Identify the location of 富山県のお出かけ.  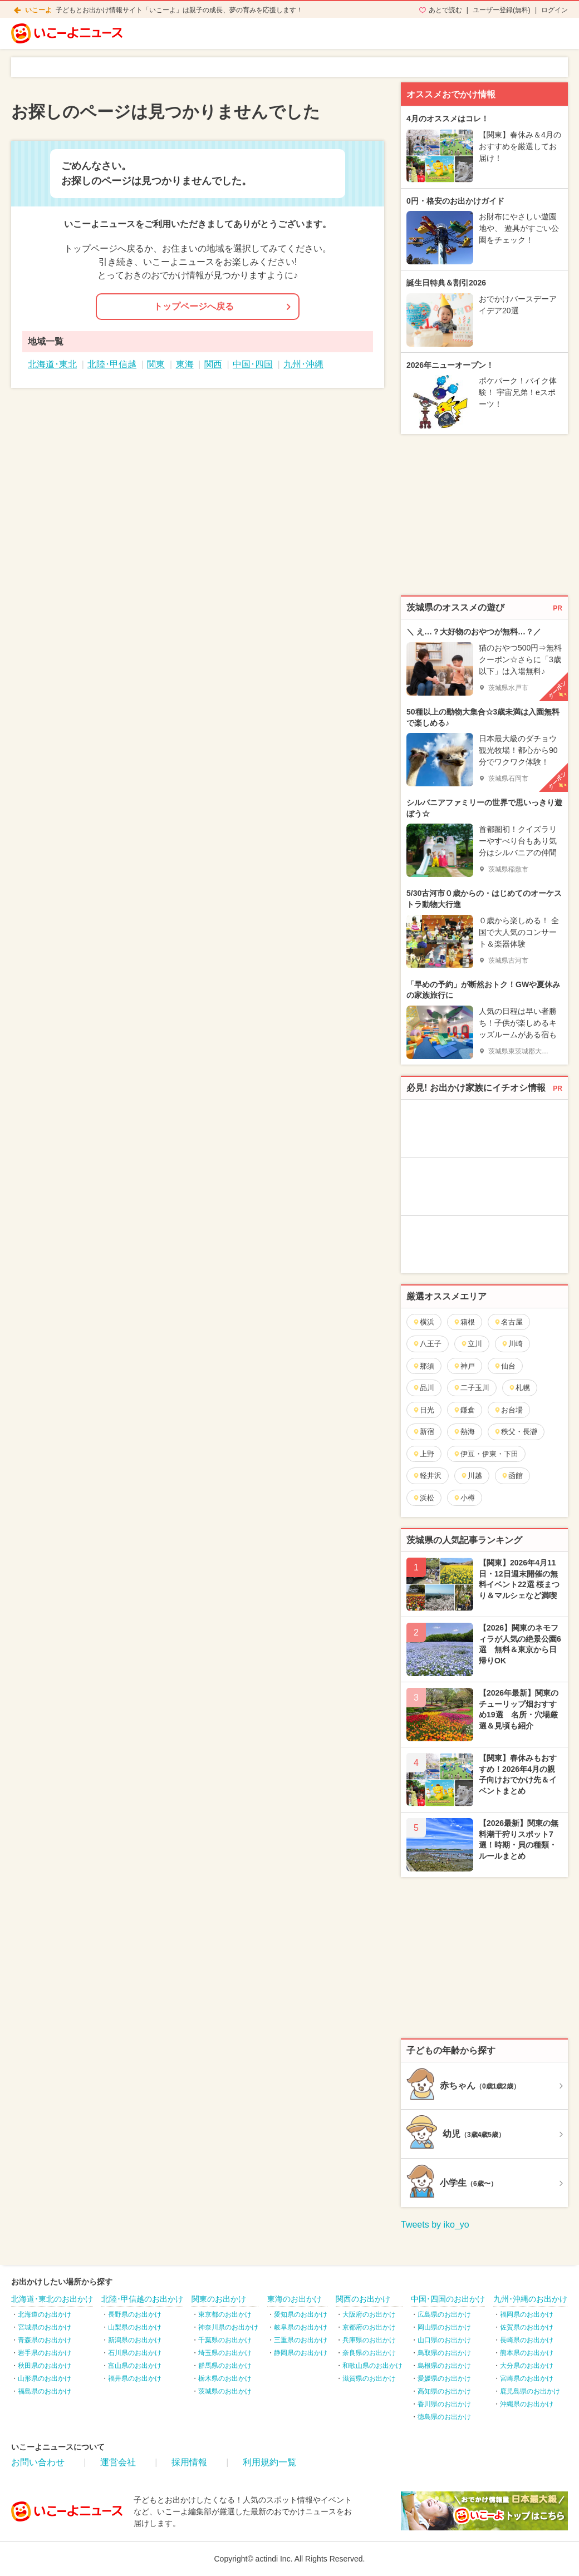
(134, 2366).